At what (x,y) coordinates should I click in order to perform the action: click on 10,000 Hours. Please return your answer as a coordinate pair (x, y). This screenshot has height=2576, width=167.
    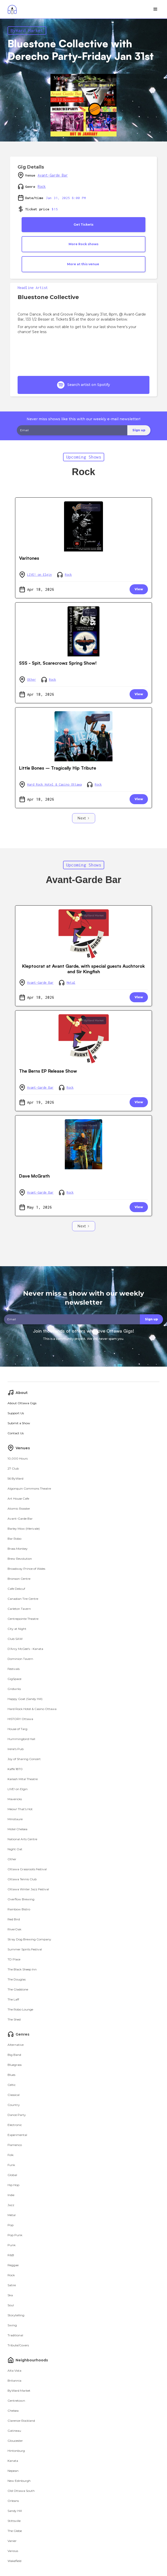
    Looking at the image, I should click on (18, 1458).